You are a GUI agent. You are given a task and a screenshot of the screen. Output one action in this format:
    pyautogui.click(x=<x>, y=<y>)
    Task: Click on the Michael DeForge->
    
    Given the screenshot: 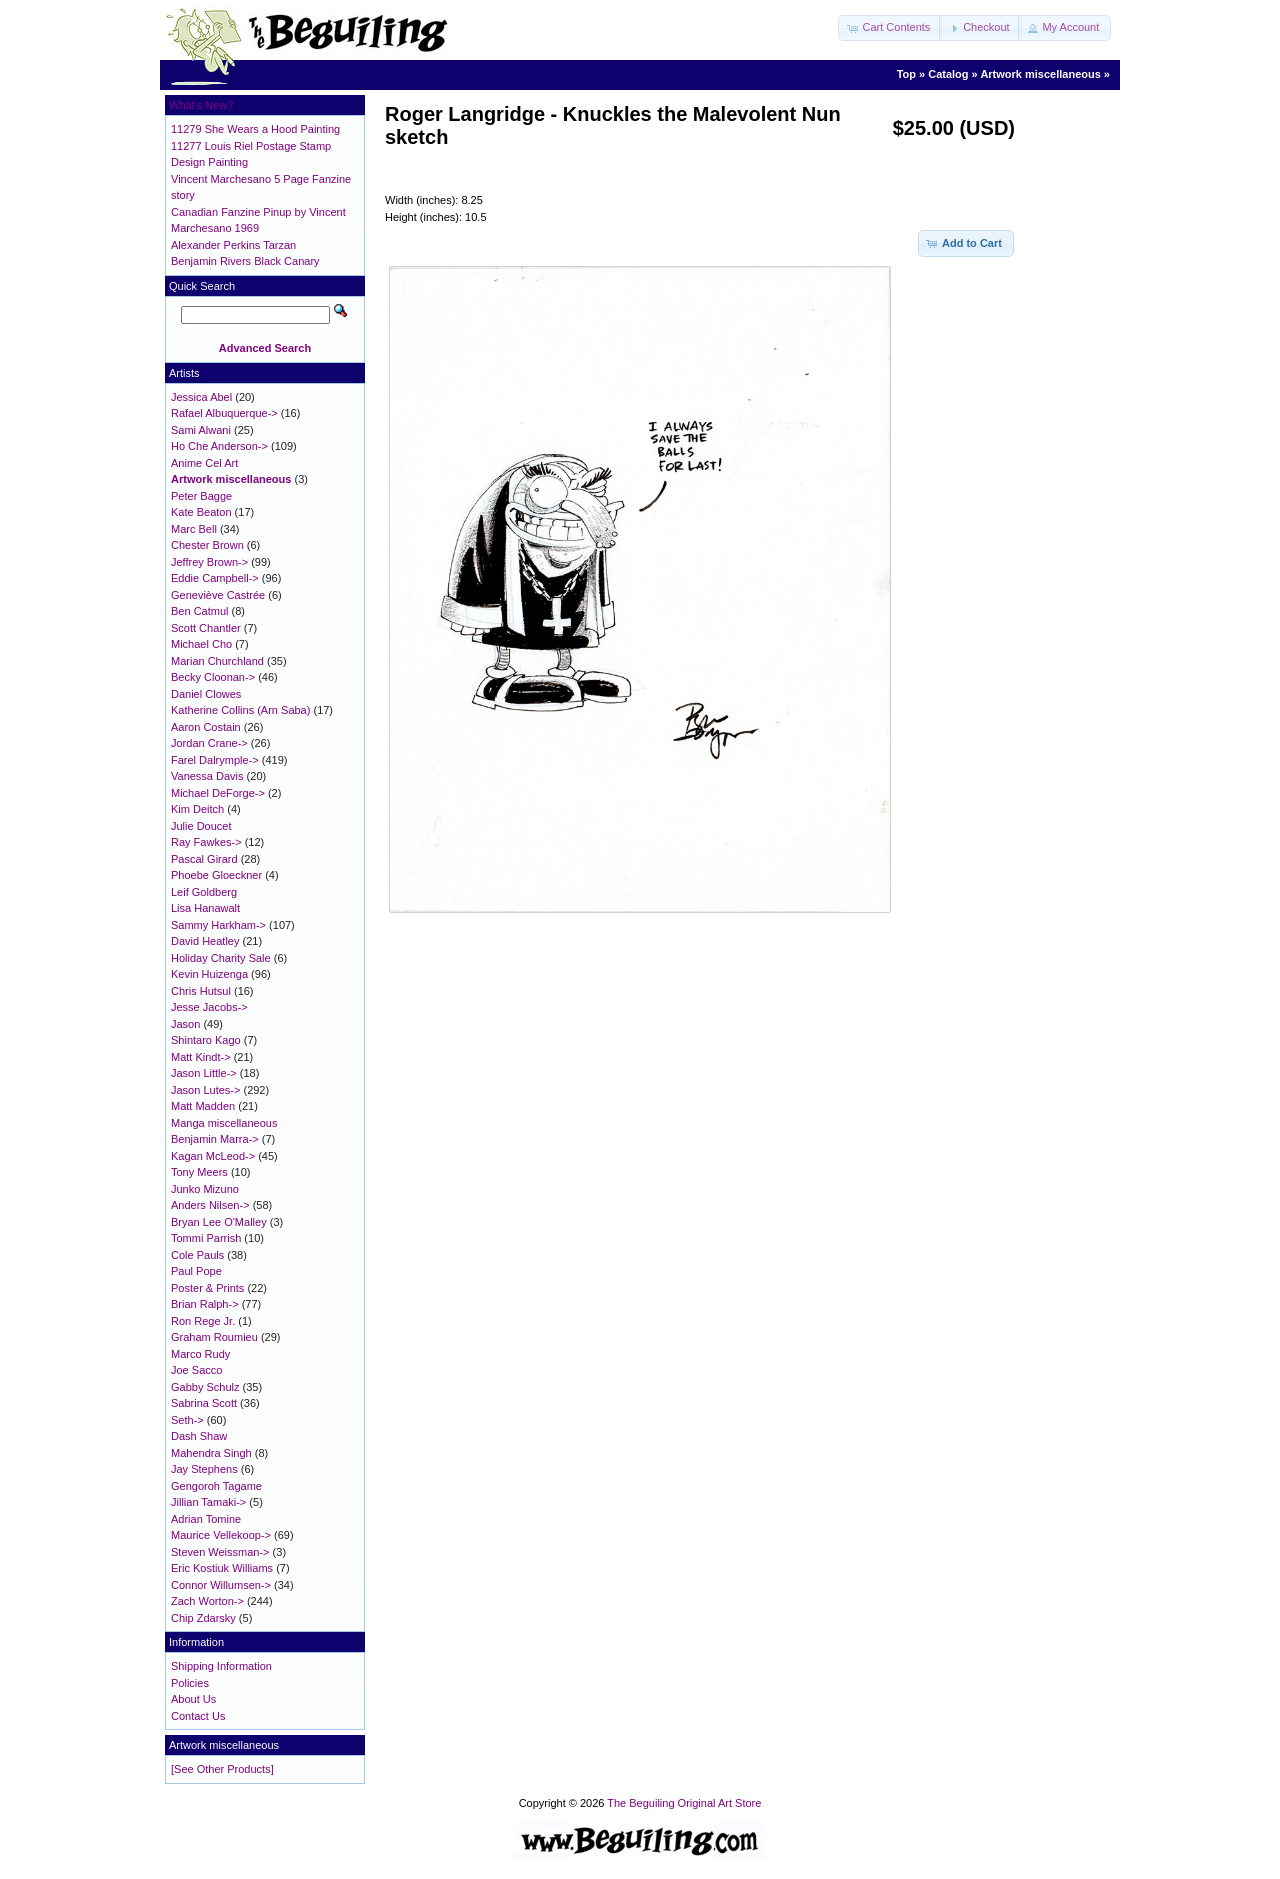 What is the action you would take?
    pyautogui.click(x=218, y=793)
    